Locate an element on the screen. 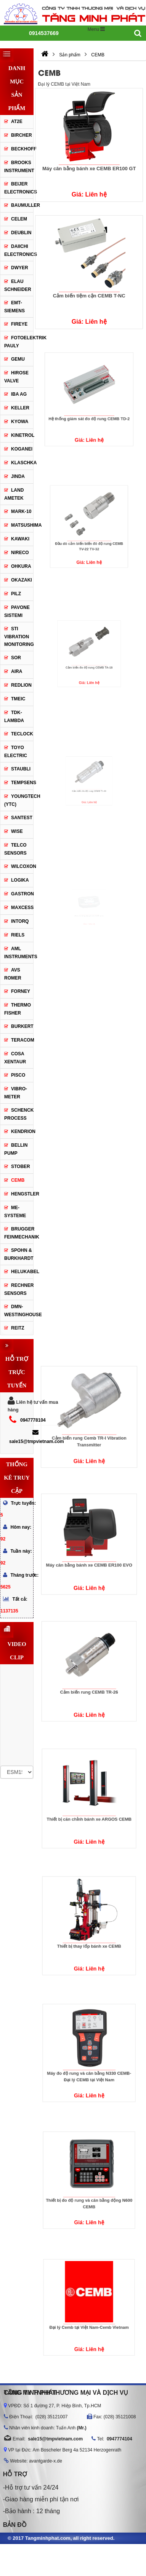 The height and width of the screenshot is (2576, 146). Intorq is located at coordinates (20, 921).